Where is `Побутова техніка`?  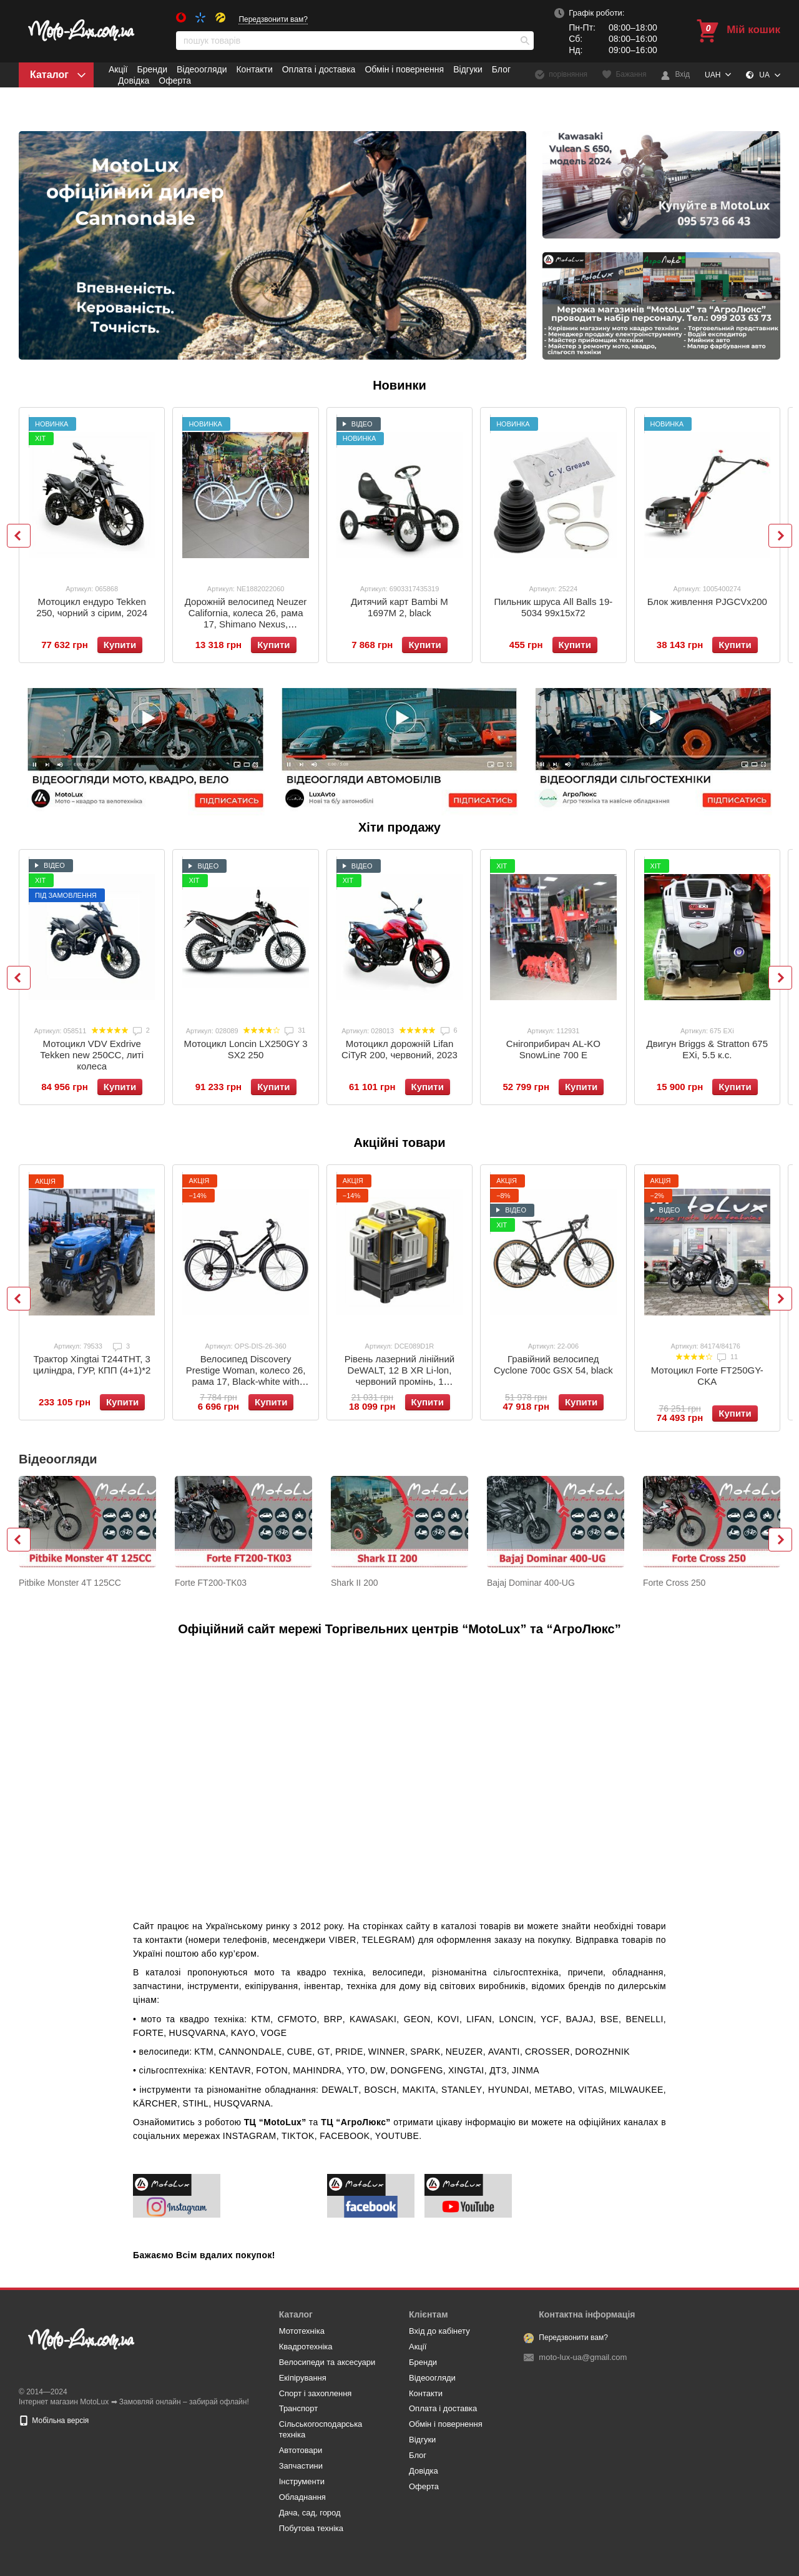
Побутова техніка is located at coordinates (311, 2528).